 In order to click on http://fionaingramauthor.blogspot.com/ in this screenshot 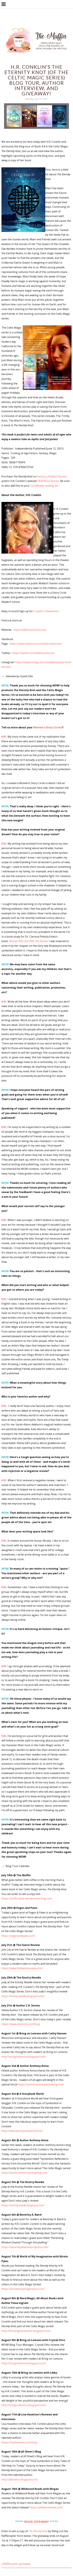, I will do `click(25, 2331)`.